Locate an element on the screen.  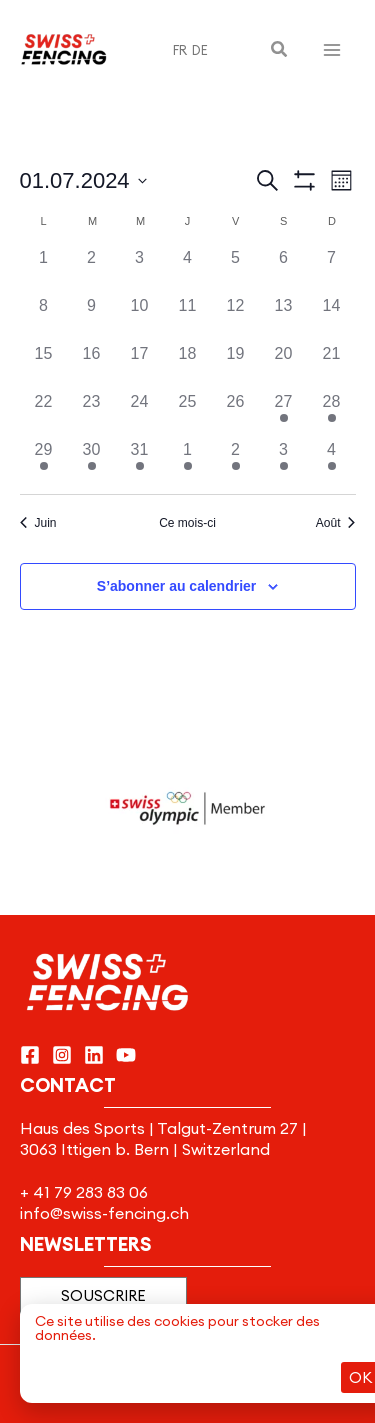
[juillet 6, 0 évènements] is located at coordinates (284, 270).